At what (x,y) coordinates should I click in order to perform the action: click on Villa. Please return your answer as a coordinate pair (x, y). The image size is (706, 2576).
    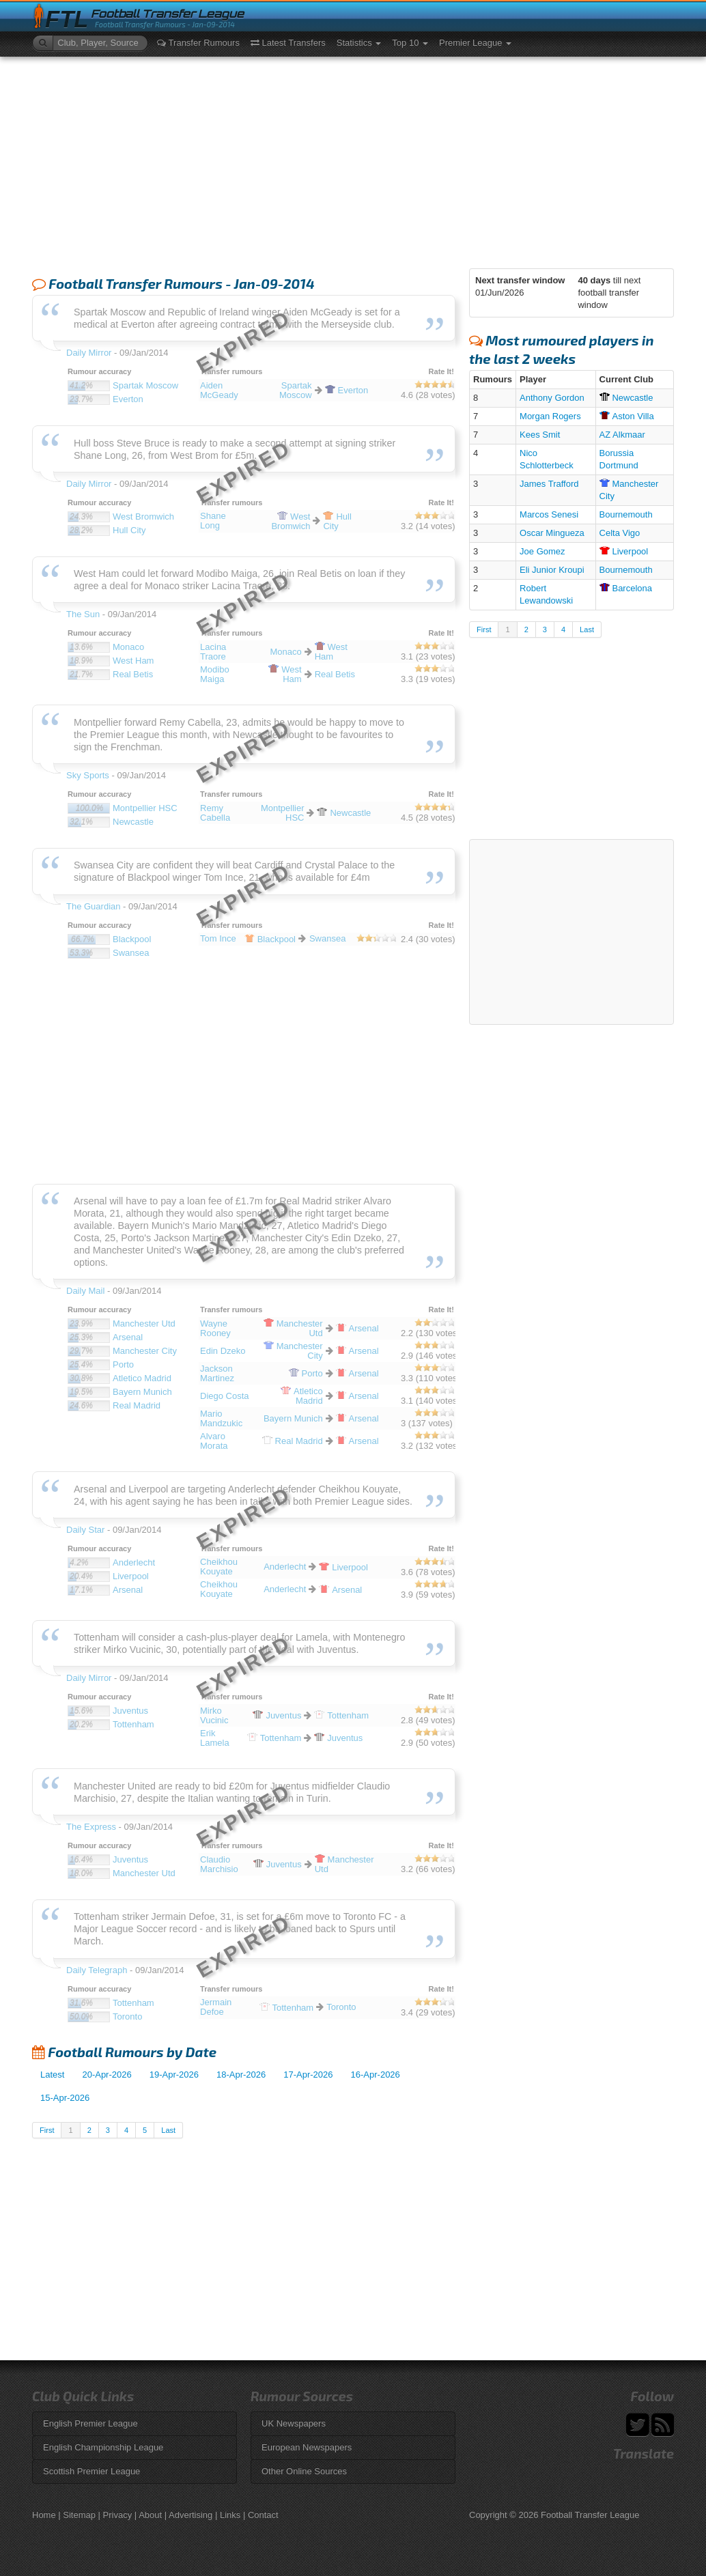
    Looking at the image, I should click on (626, 416).